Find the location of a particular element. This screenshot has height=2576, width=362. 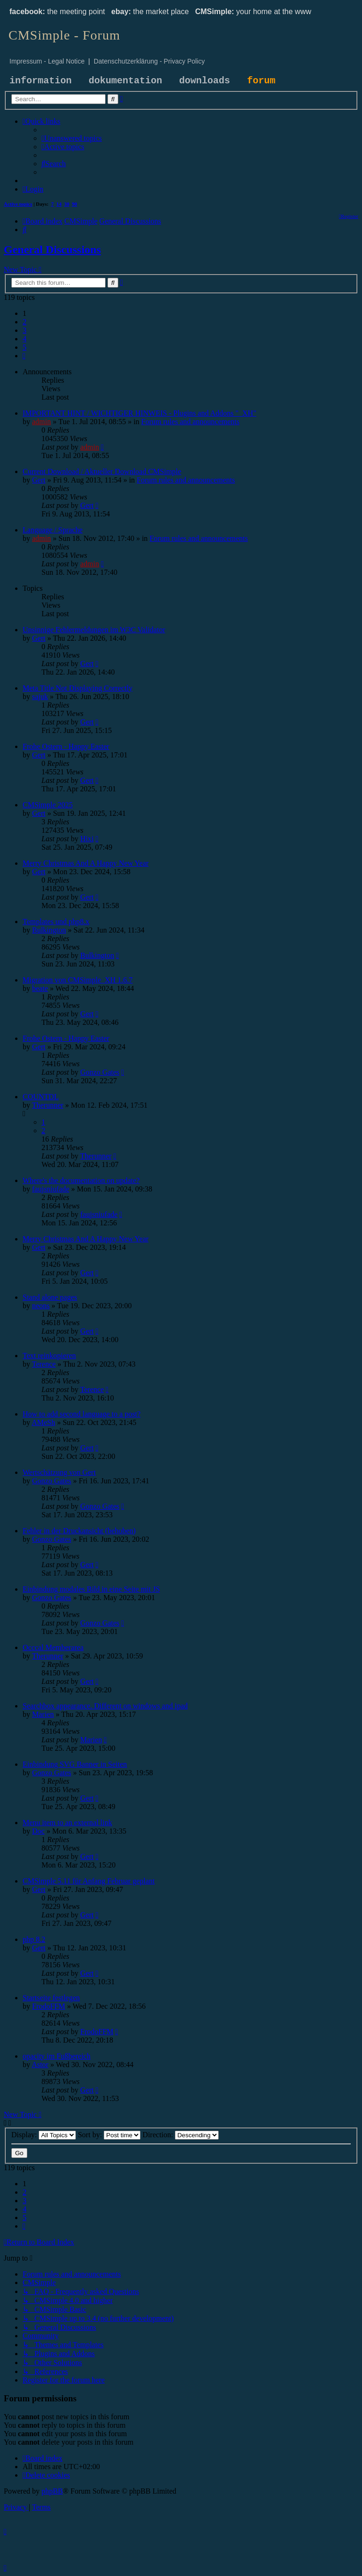

3 [button] is located at coordinates (24, 330).